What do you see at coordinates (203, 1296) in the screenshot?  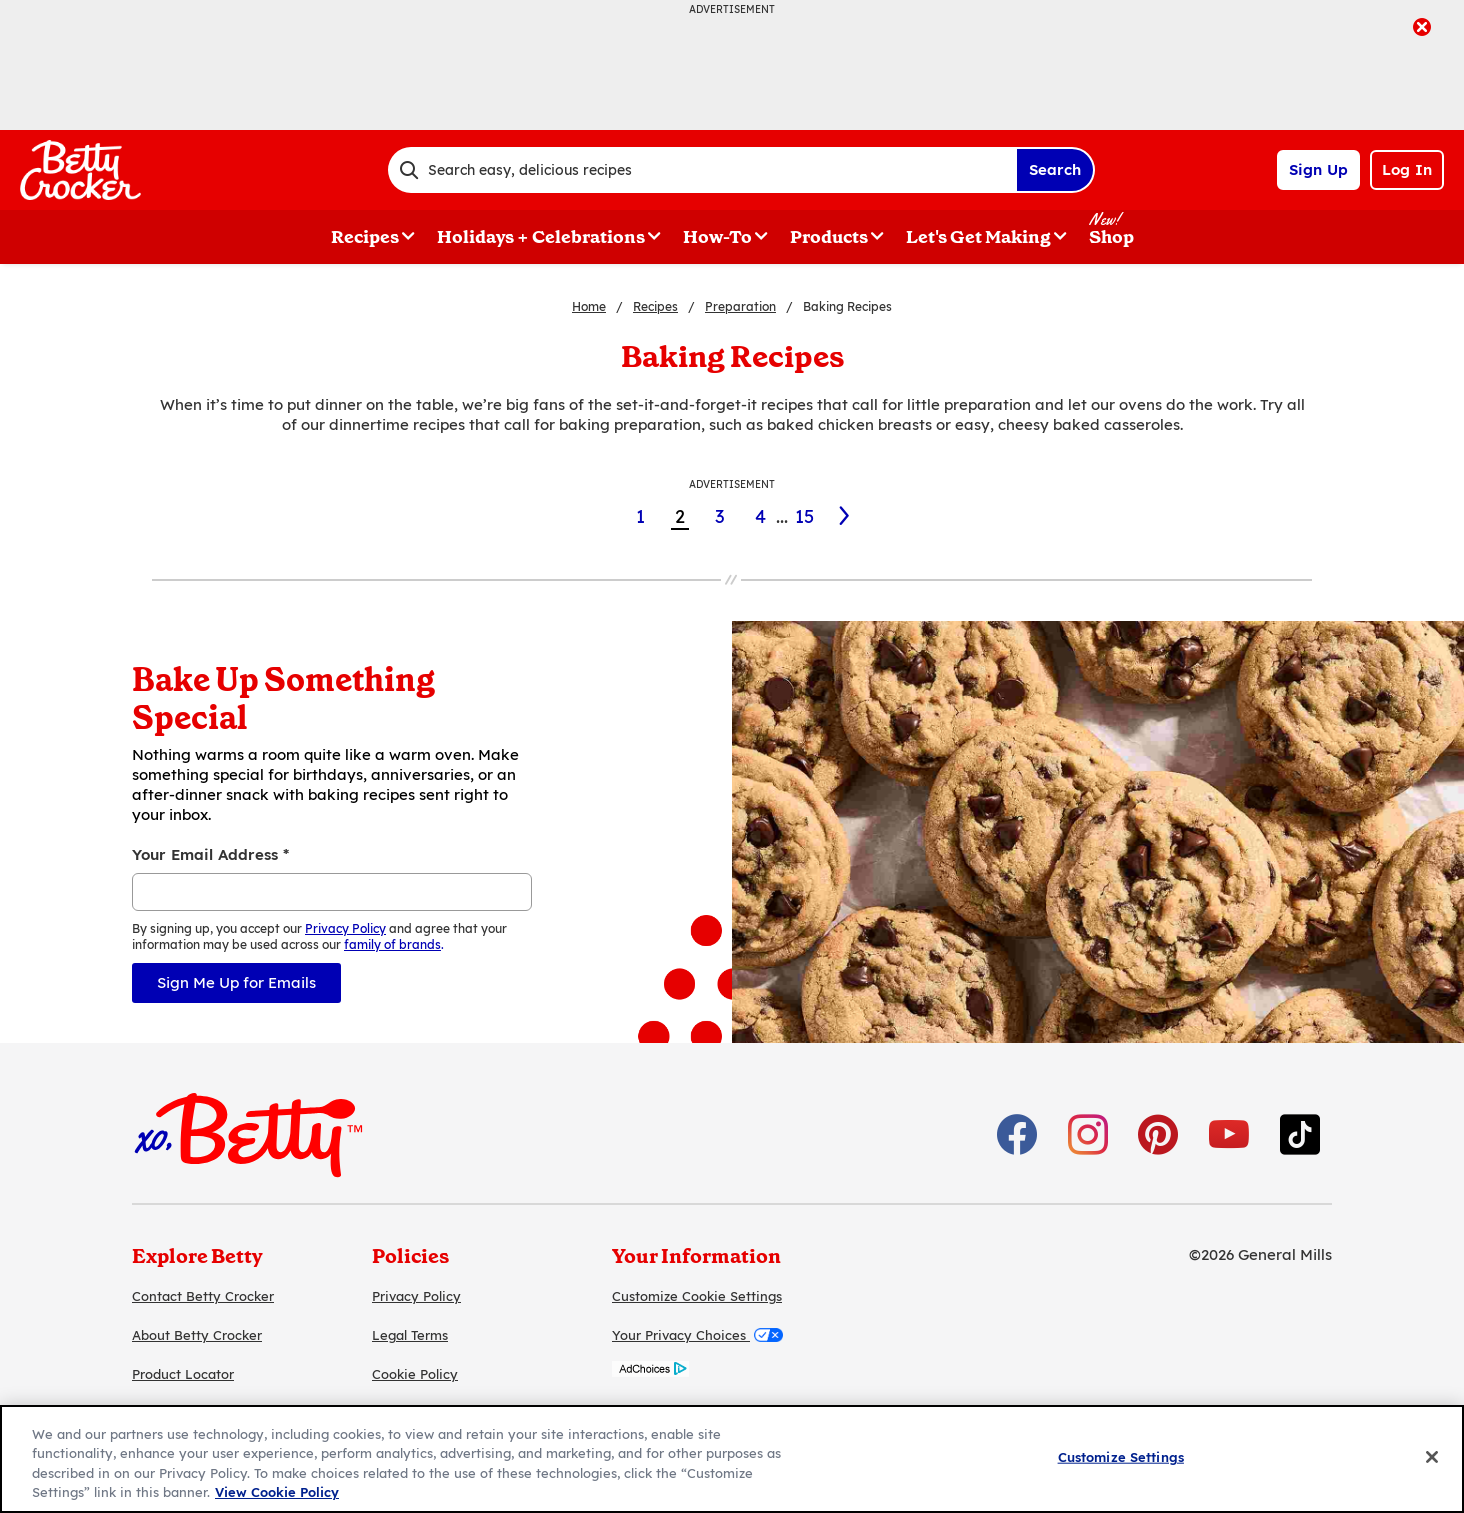 I see `Contact Betty Crocker` at bounding box center [203, 1296].